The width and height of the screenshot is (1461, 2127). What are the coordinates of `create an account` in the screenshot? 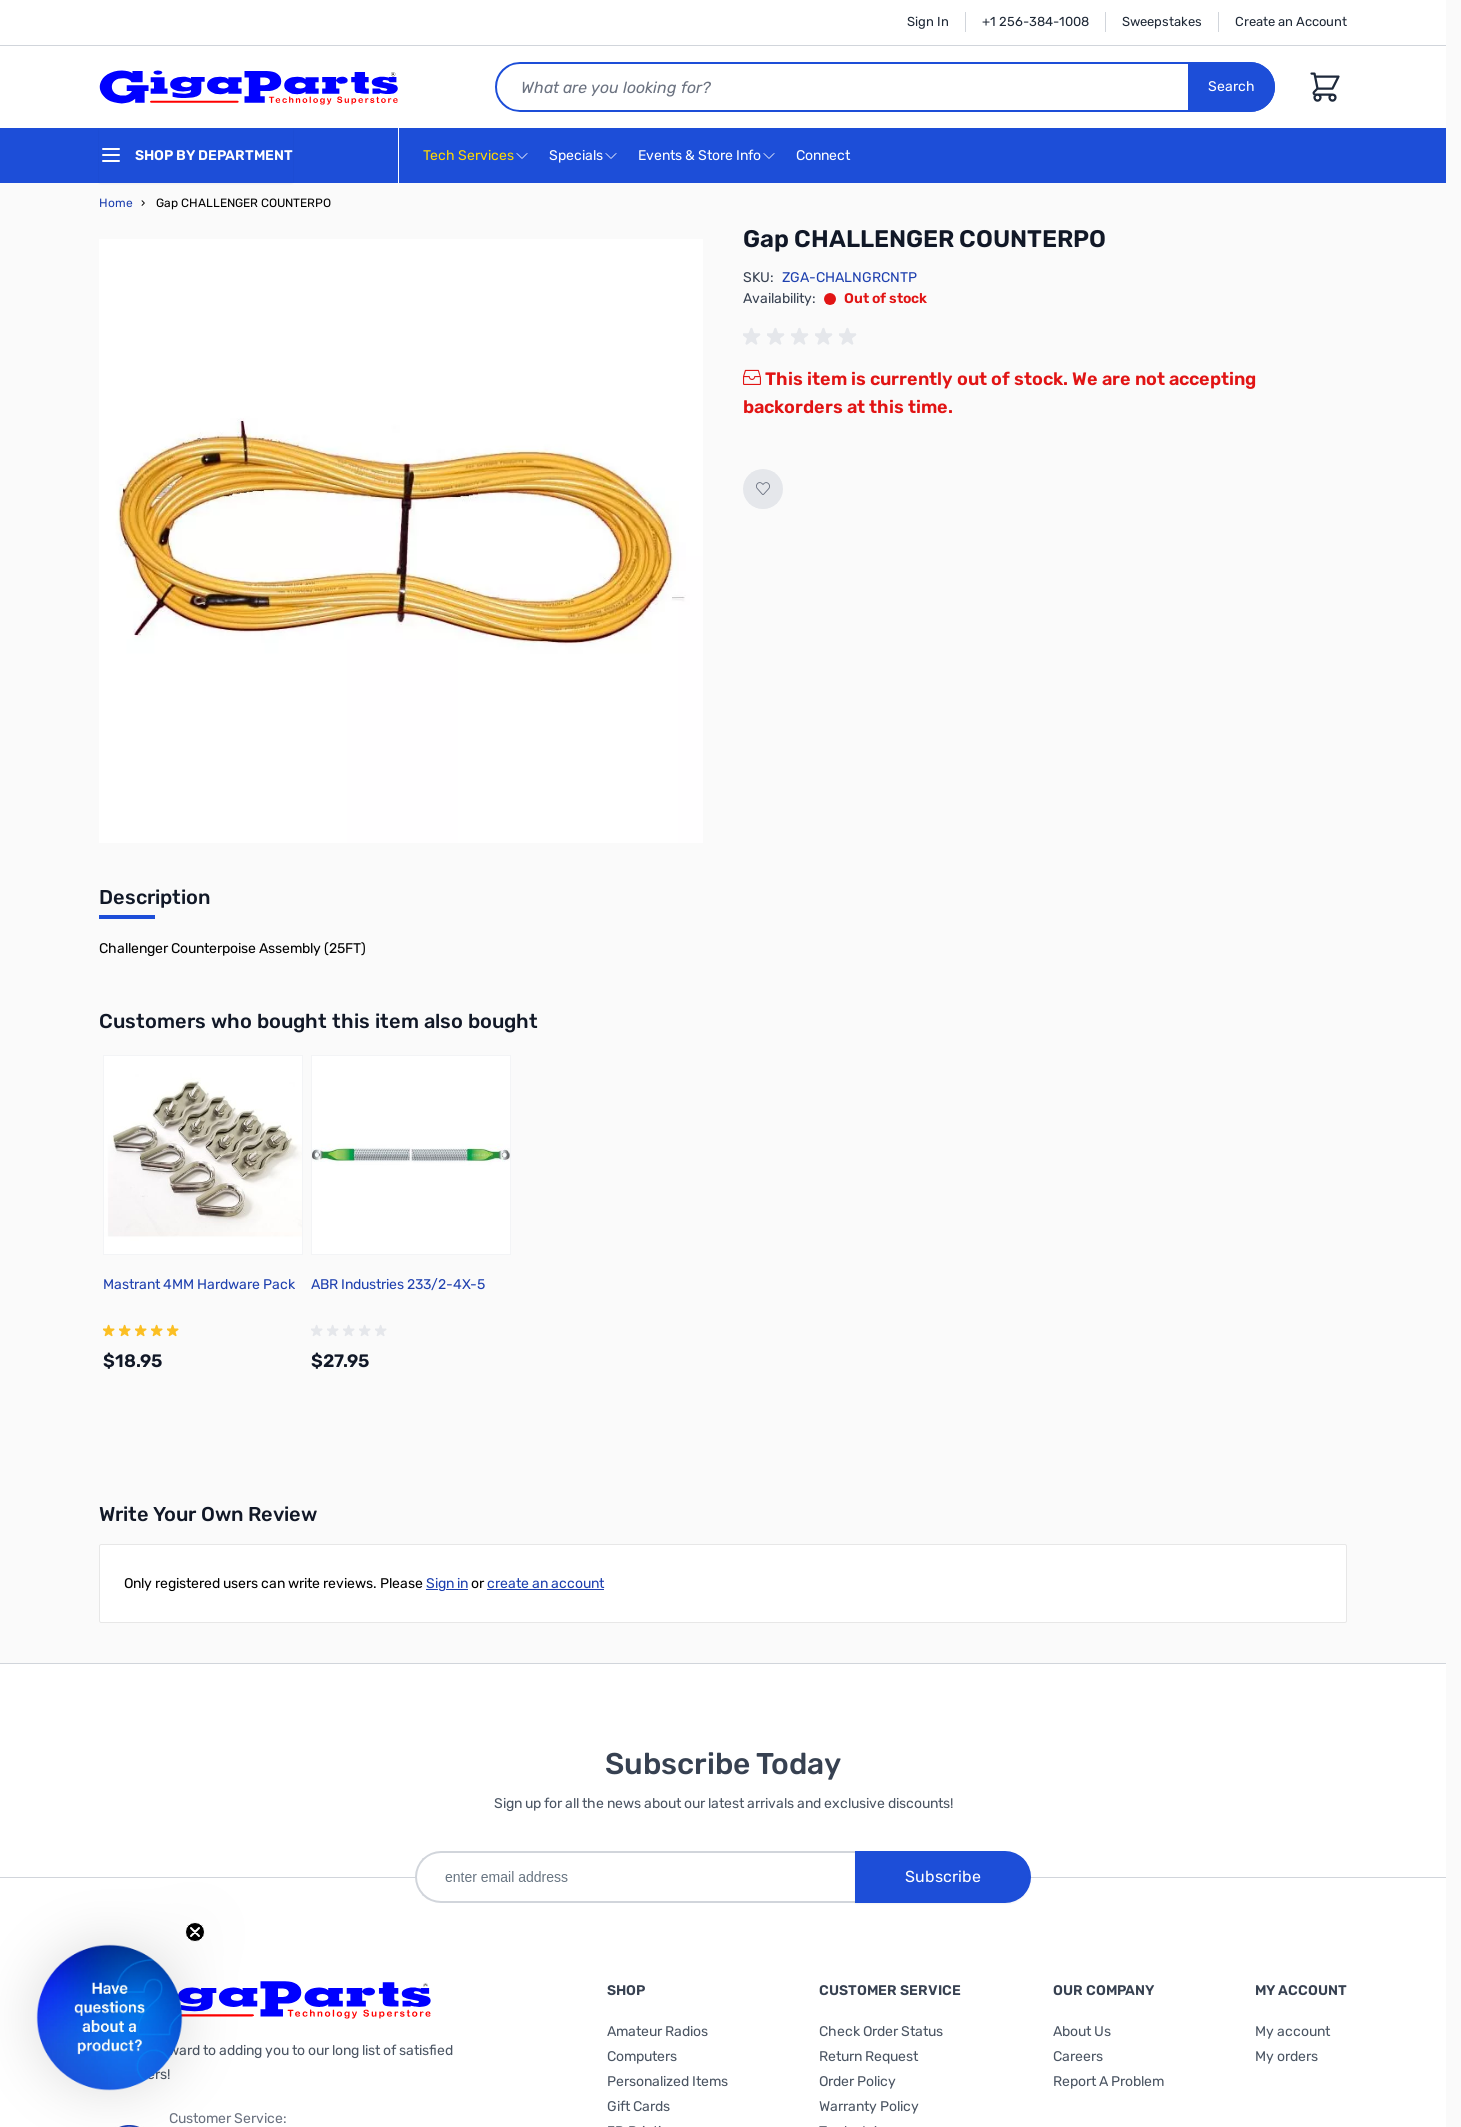 It's located at (545, 1583).